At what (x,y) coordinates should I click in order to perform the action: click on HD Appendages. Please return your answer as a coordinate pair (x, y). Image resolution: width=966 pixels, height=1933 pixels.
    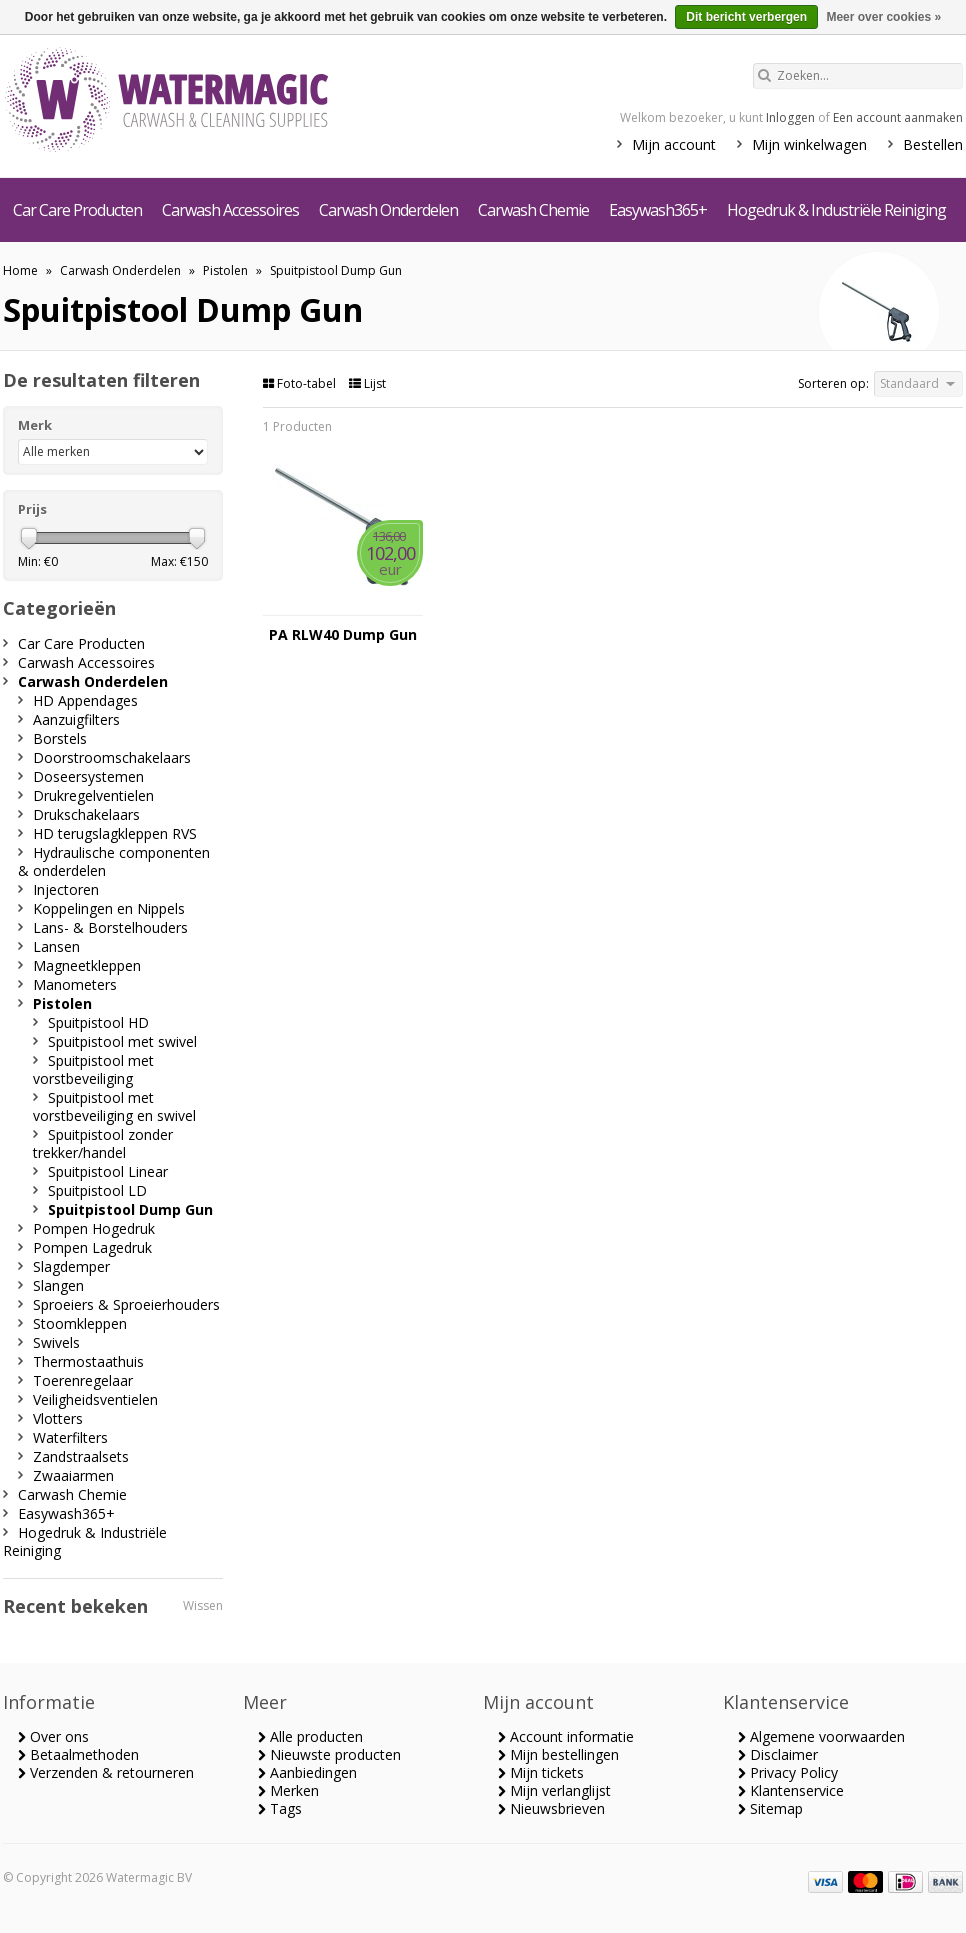
    Looking at the image, I should click on (85, 700).